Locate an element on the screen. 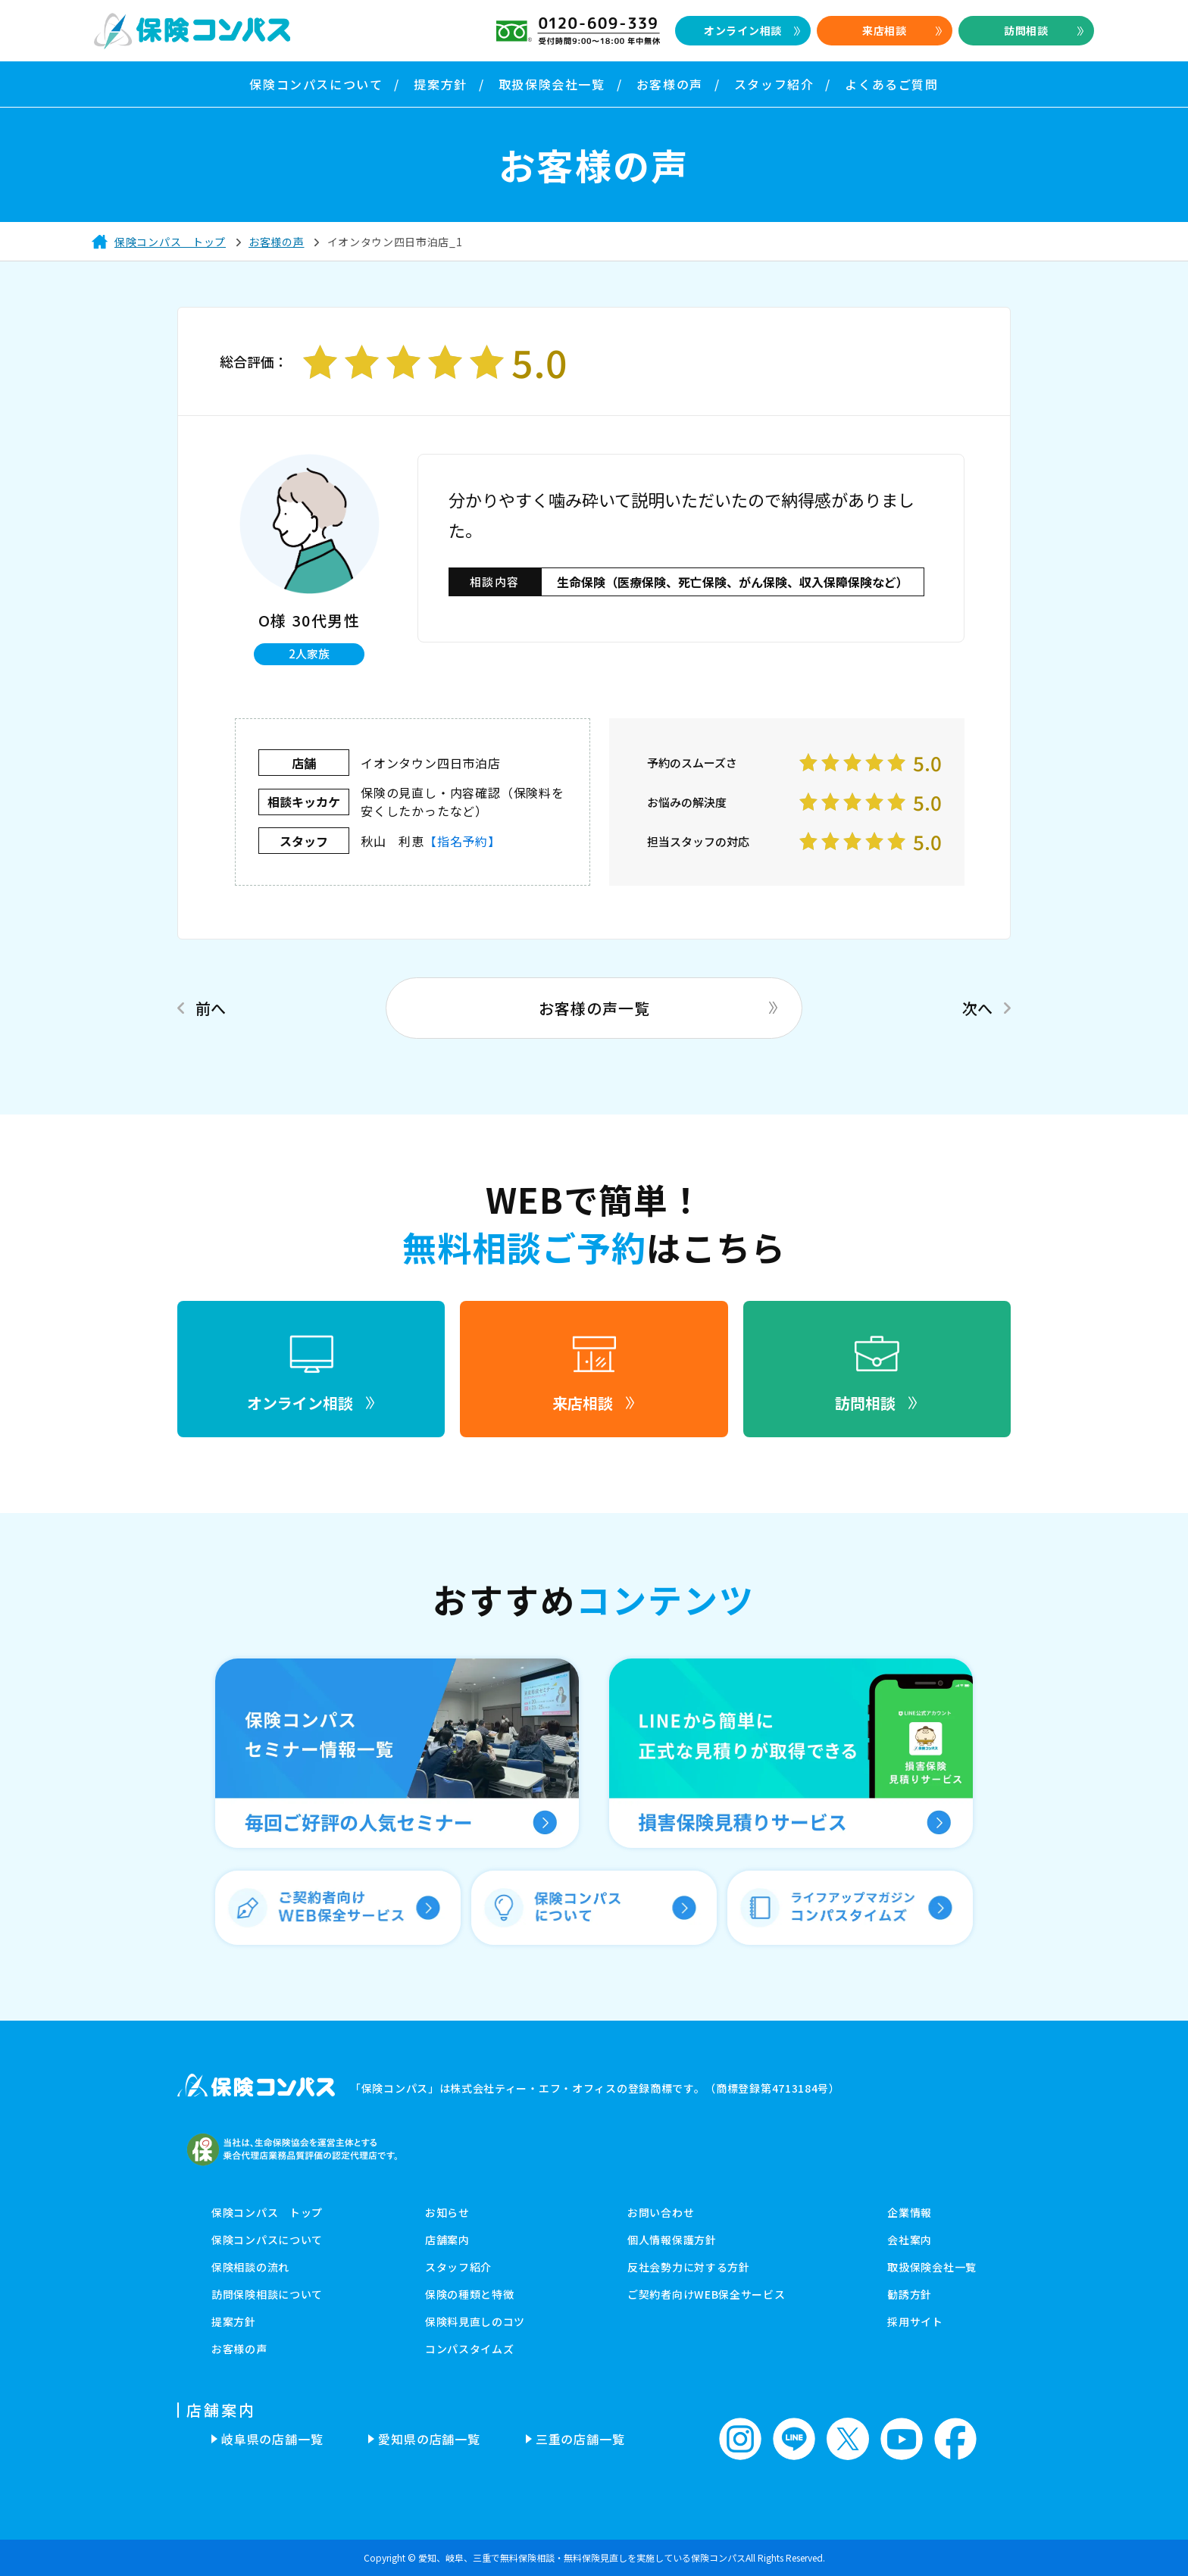 The height and width of the screenshot is (2576, 1188). 提案方針 is located at coordinates (233, 2321).